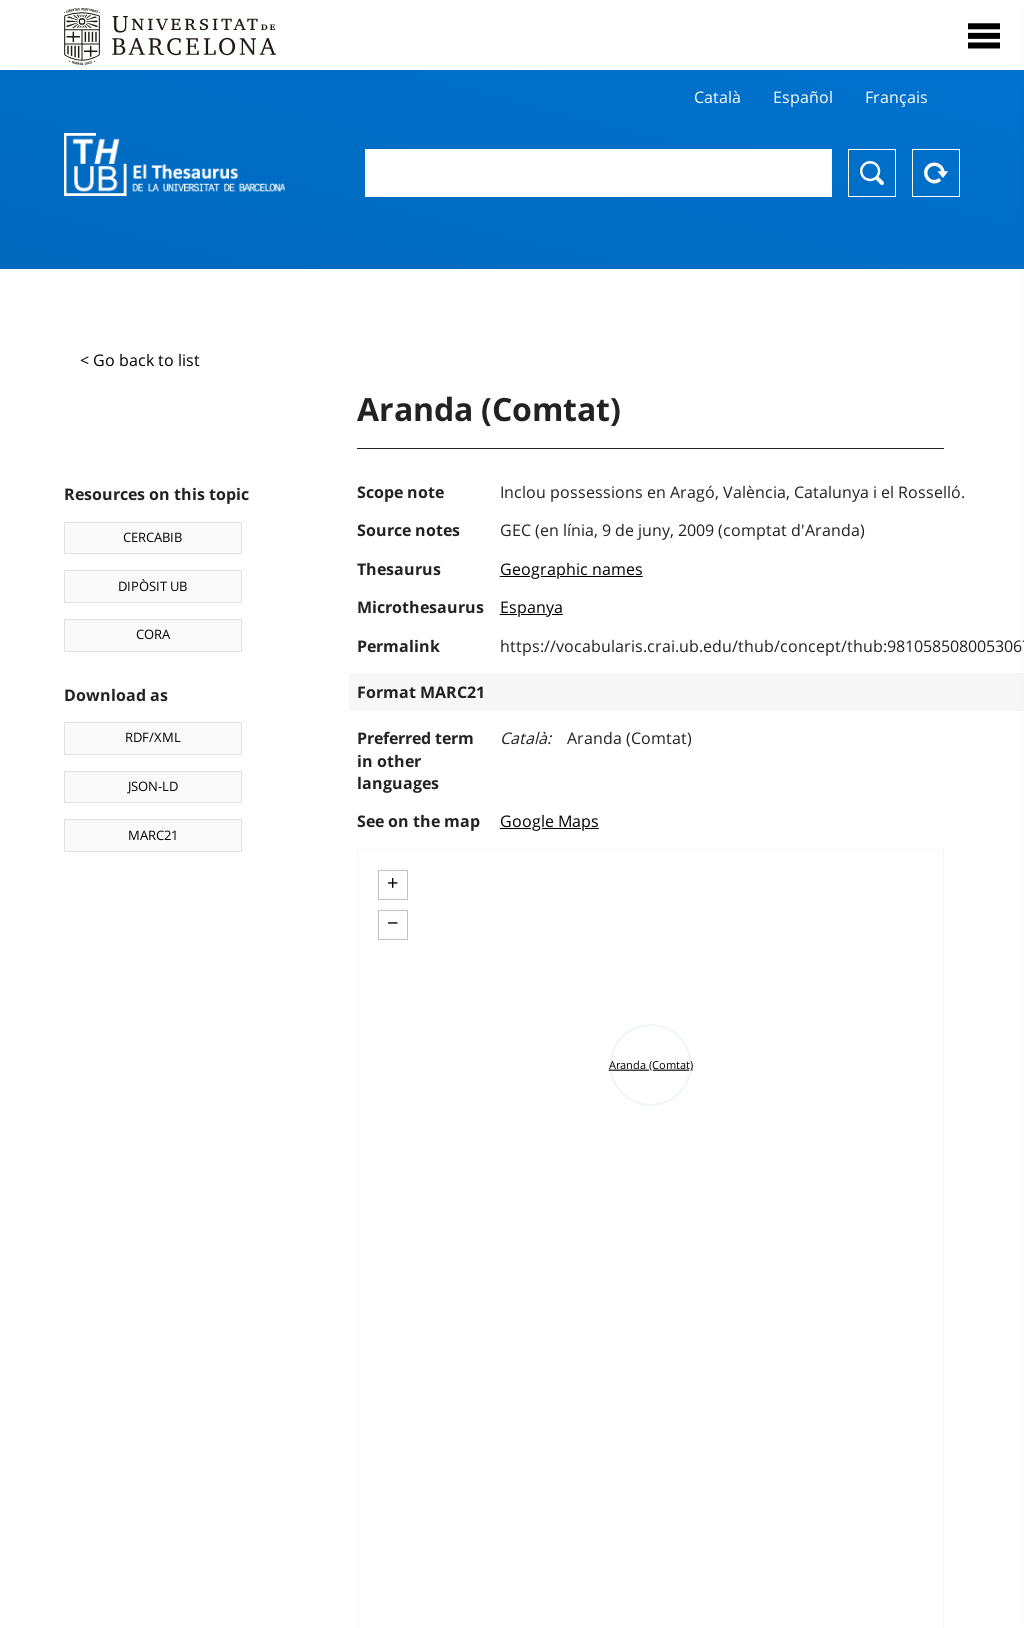  Describe the element at coordinates (936, 173) in the screenshot. I see `Reset` at that location.